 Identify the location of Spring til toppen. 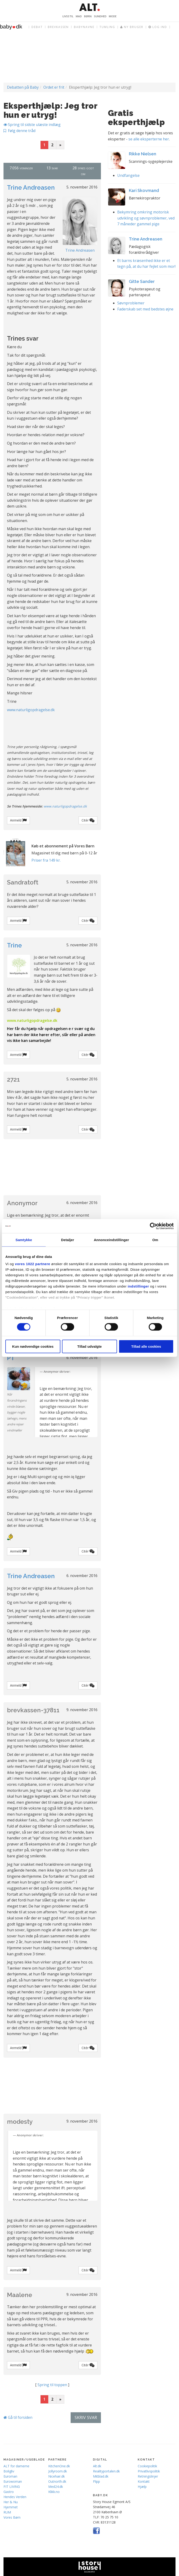
(52, 2384).